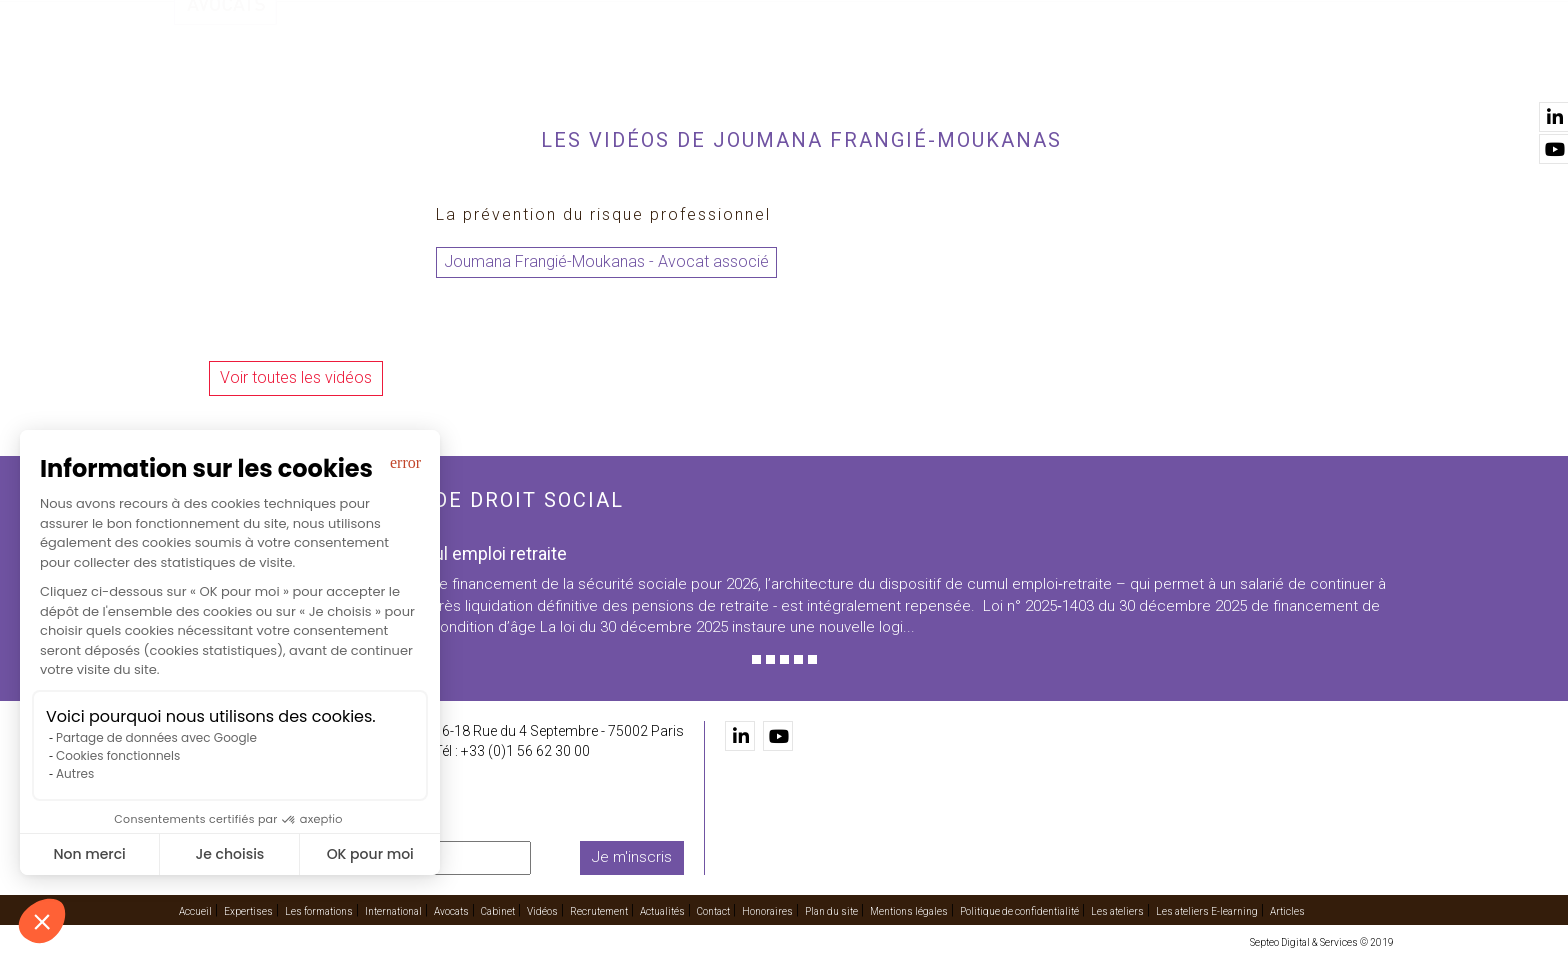 This screenshot has width=1568, height=955. Describe the element at coordinates (900, 71) in the screenshot. I see `Avocats` at that location.